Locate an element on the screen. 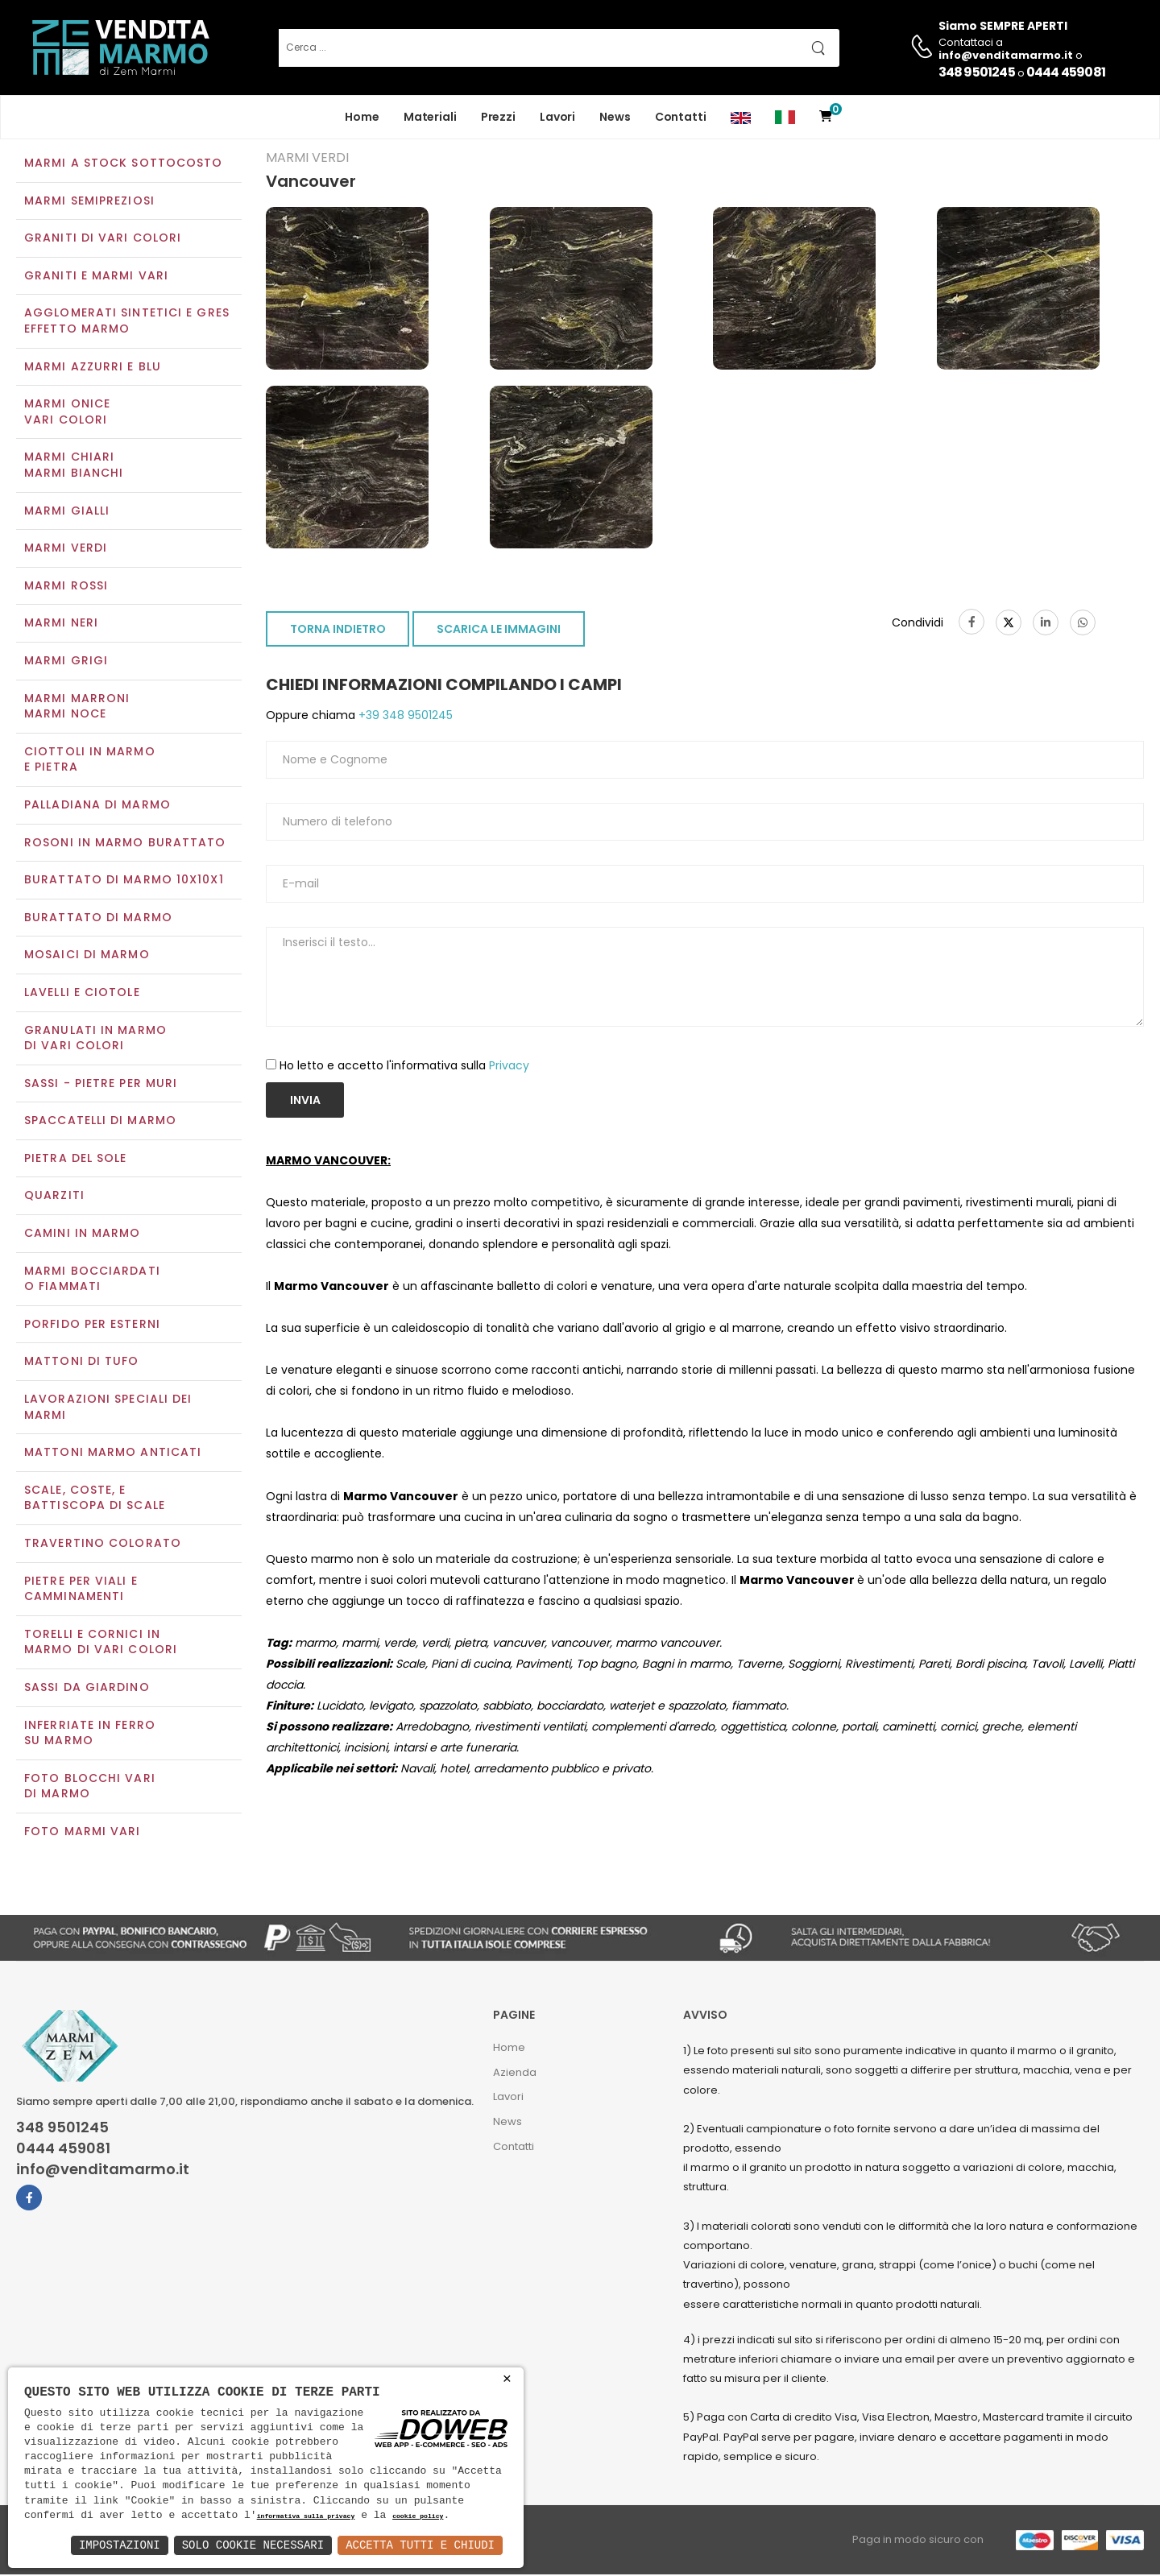  Porfido per esterni is located at coordinates (92, 1325).